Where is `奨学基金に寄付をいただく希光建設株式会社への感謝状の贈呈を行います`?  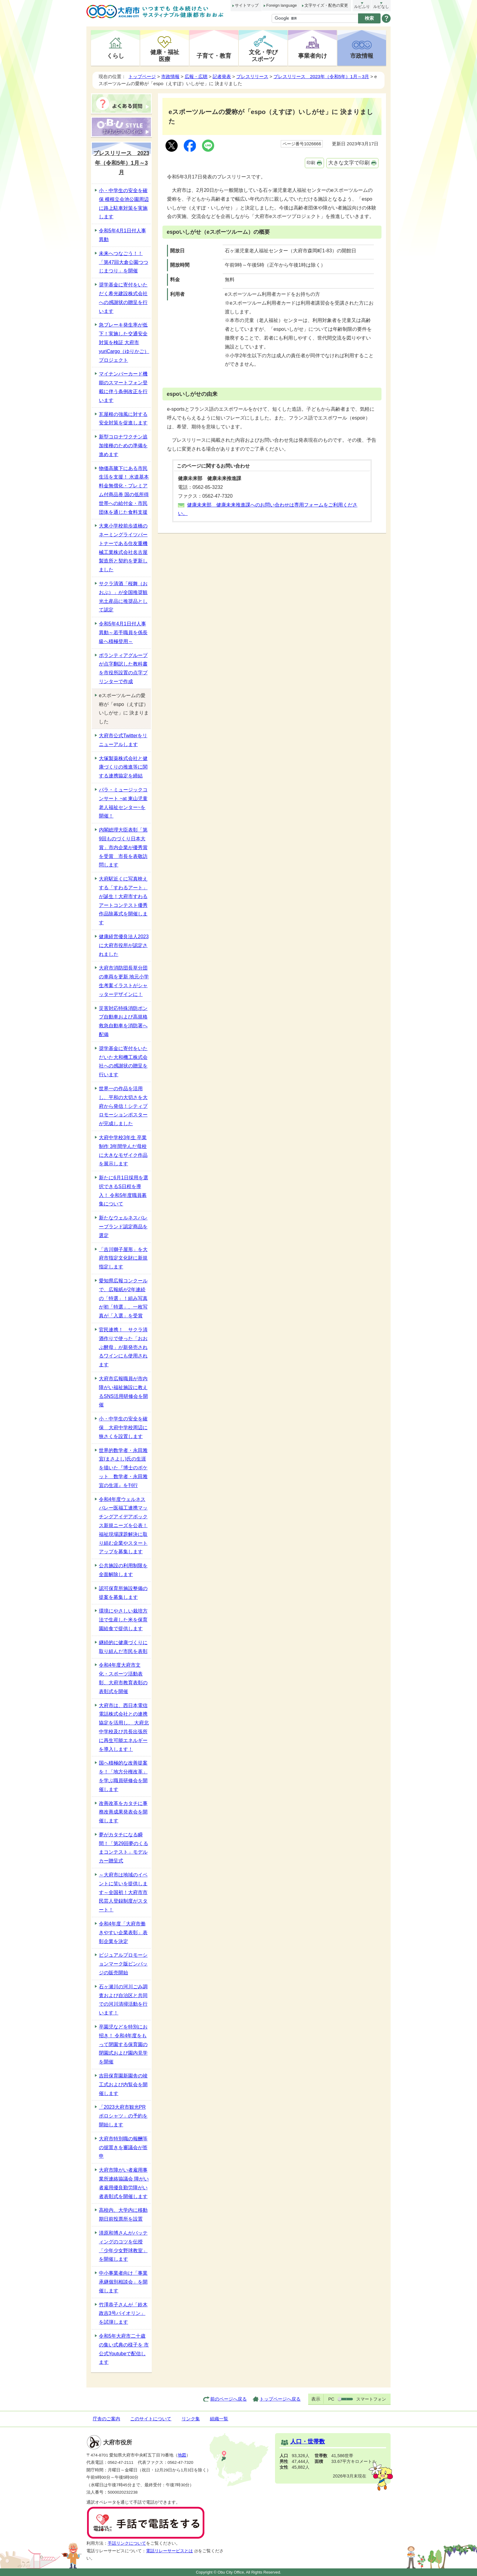
奨学基金に寄付をいただく希光建設株式会社への感謝状の贈呈を行います is located at coordinates (123, 297).